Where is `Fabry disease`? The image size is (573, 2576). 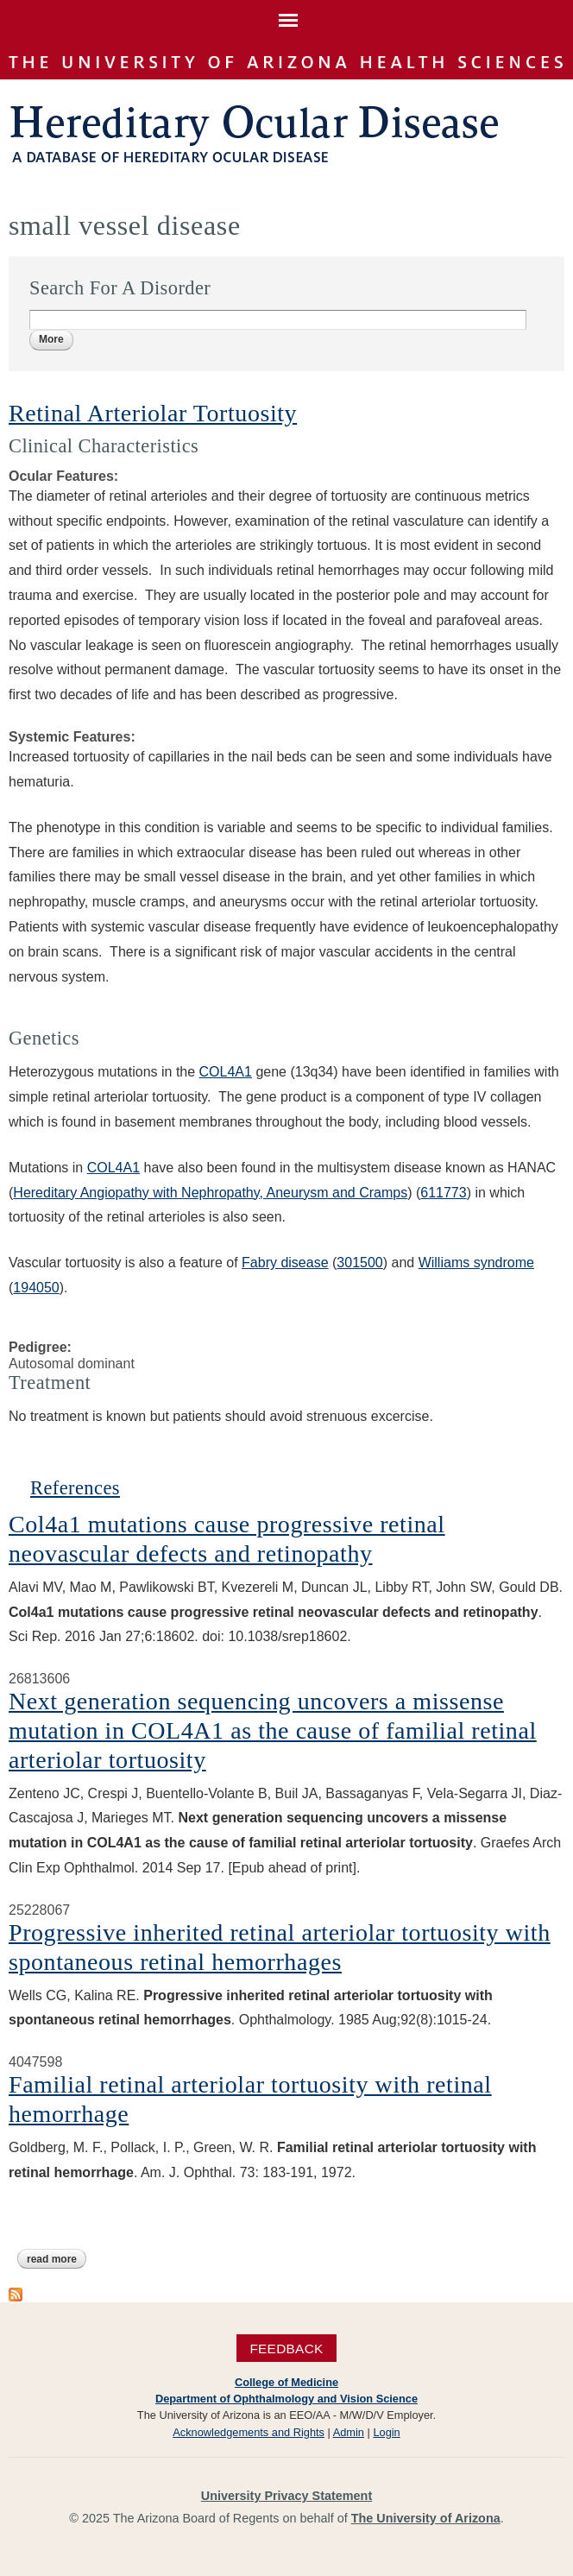
Fabry disease is located at coordinates (285, 1262).